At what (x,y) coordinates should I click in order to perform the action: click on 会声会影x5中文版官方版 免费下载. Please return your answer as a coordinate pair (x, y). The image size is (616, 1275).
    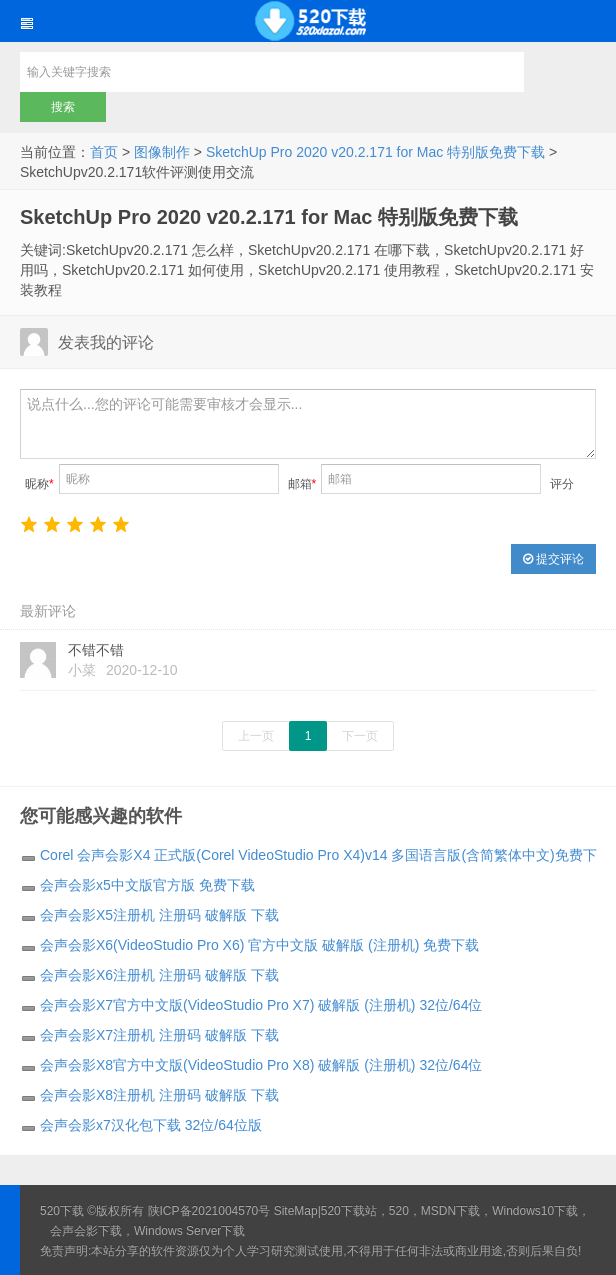
    Looking at the image, I should click on (147, 885).